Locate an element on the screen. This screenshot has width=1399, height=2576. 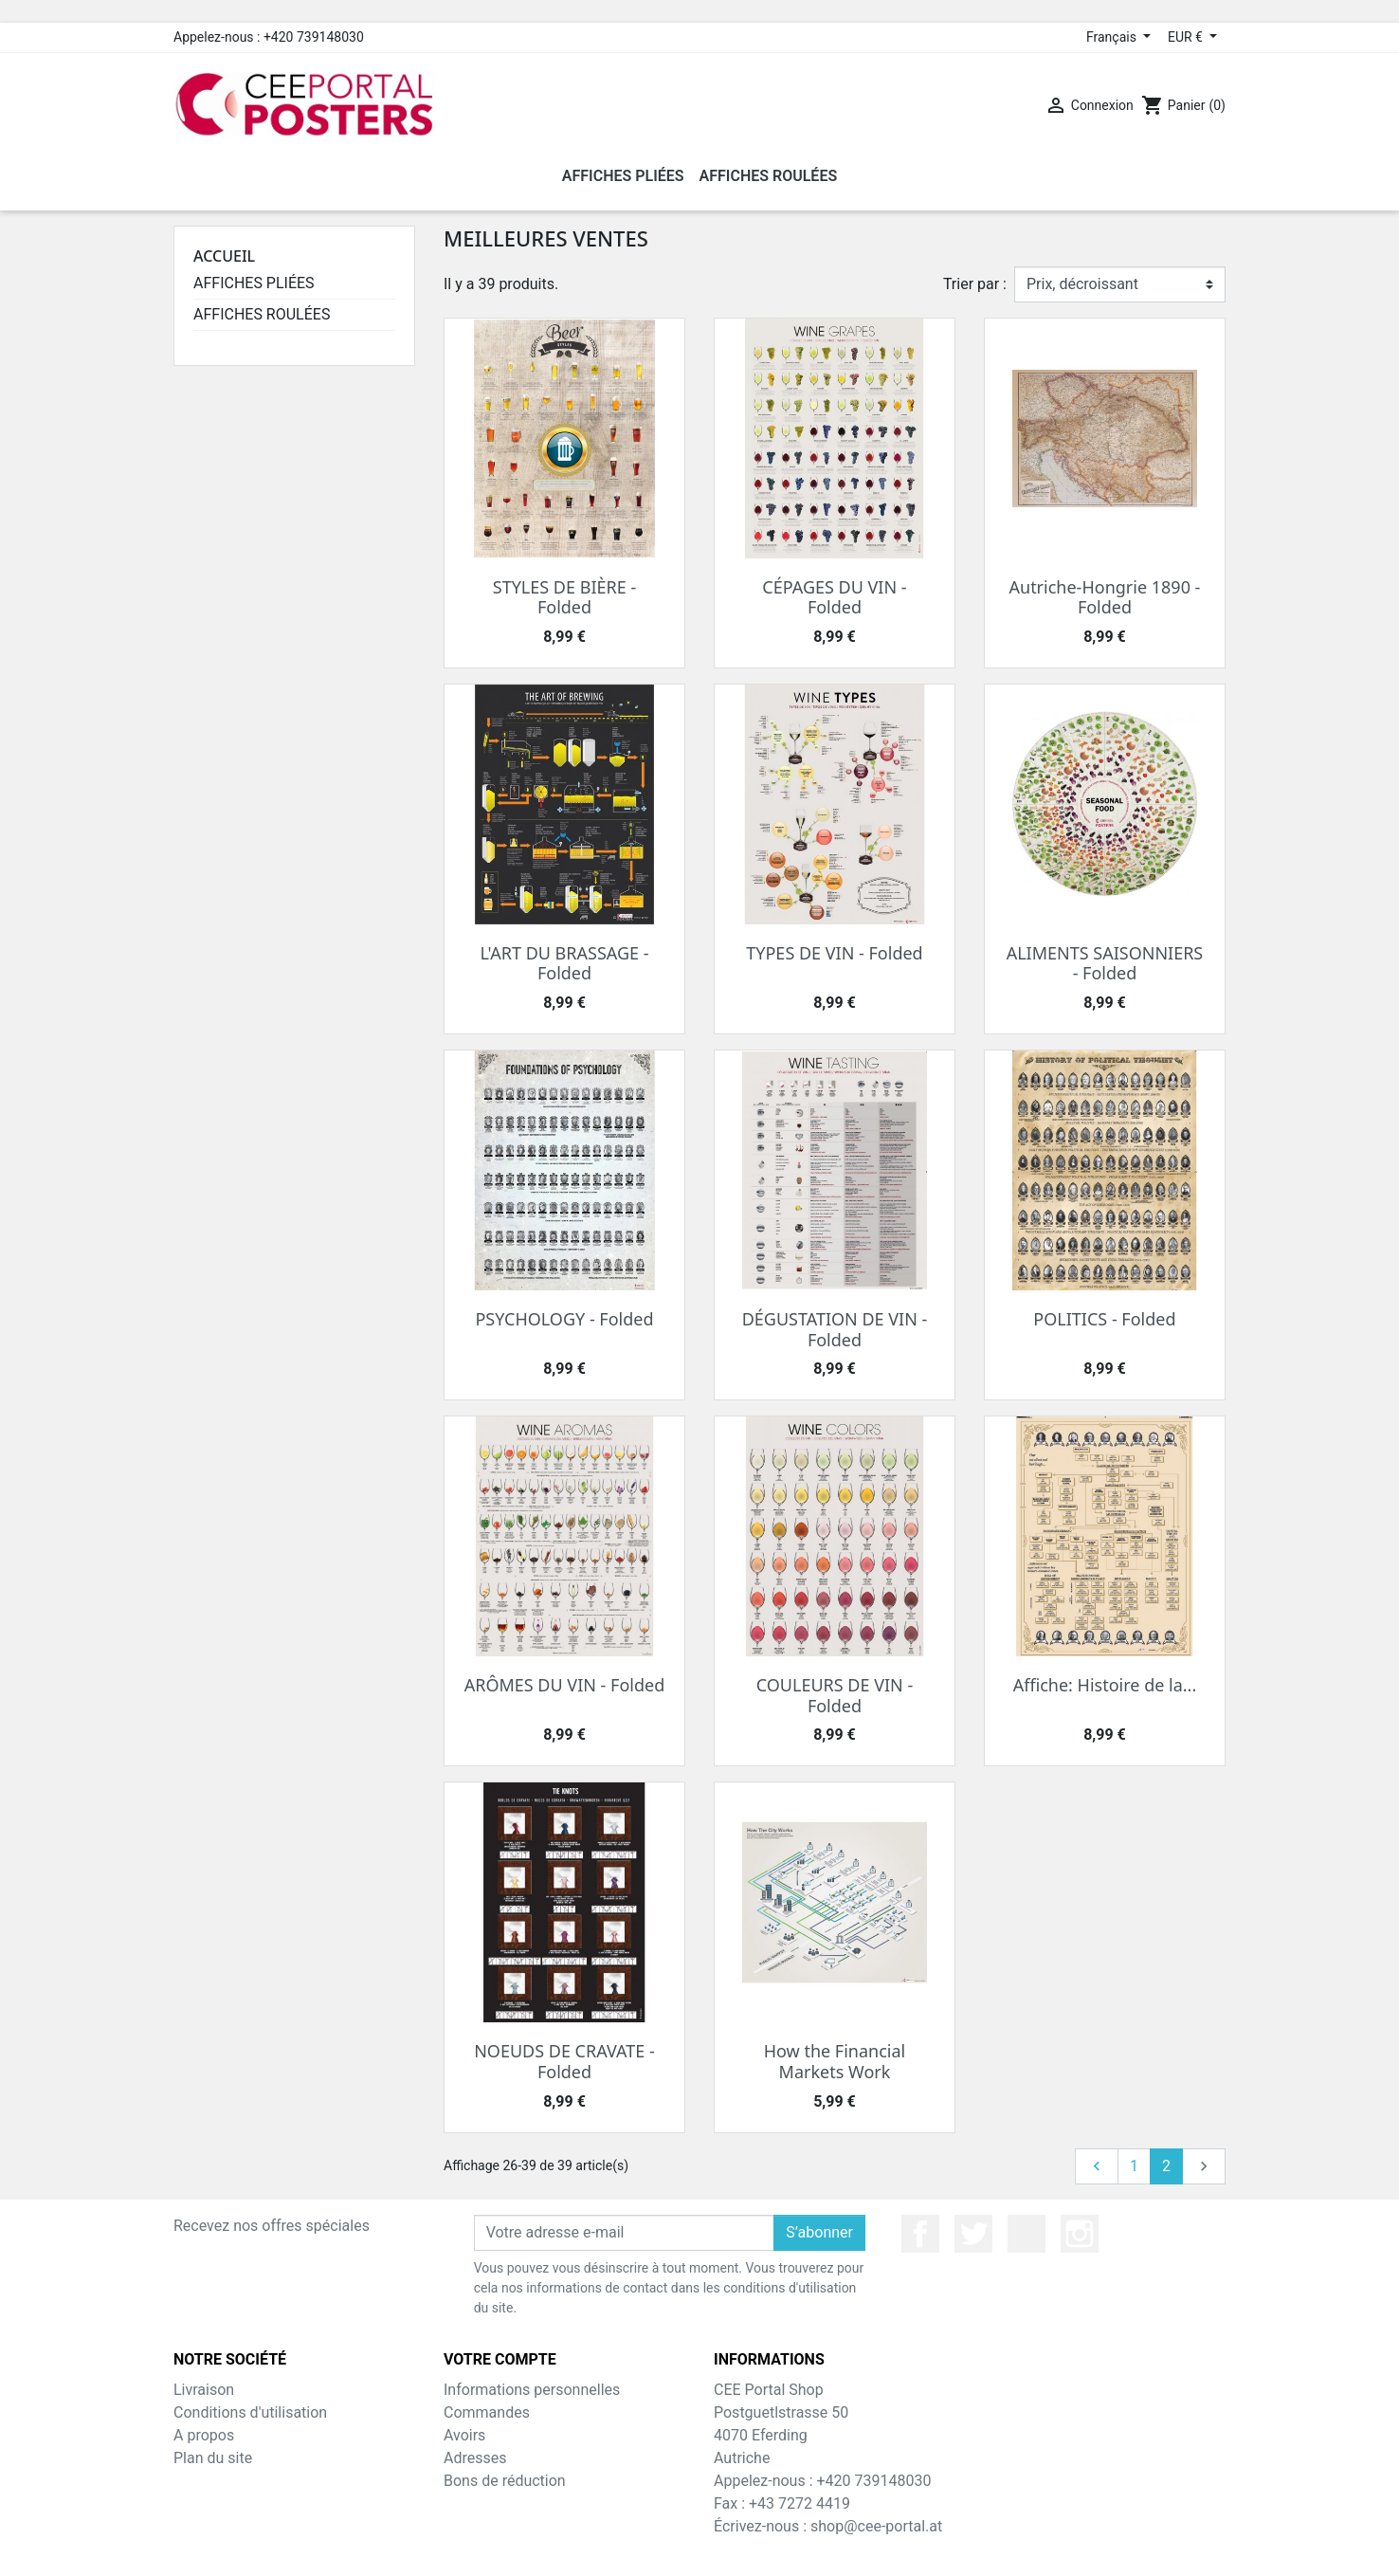
Adresses is located at coordinates (475, 2458).